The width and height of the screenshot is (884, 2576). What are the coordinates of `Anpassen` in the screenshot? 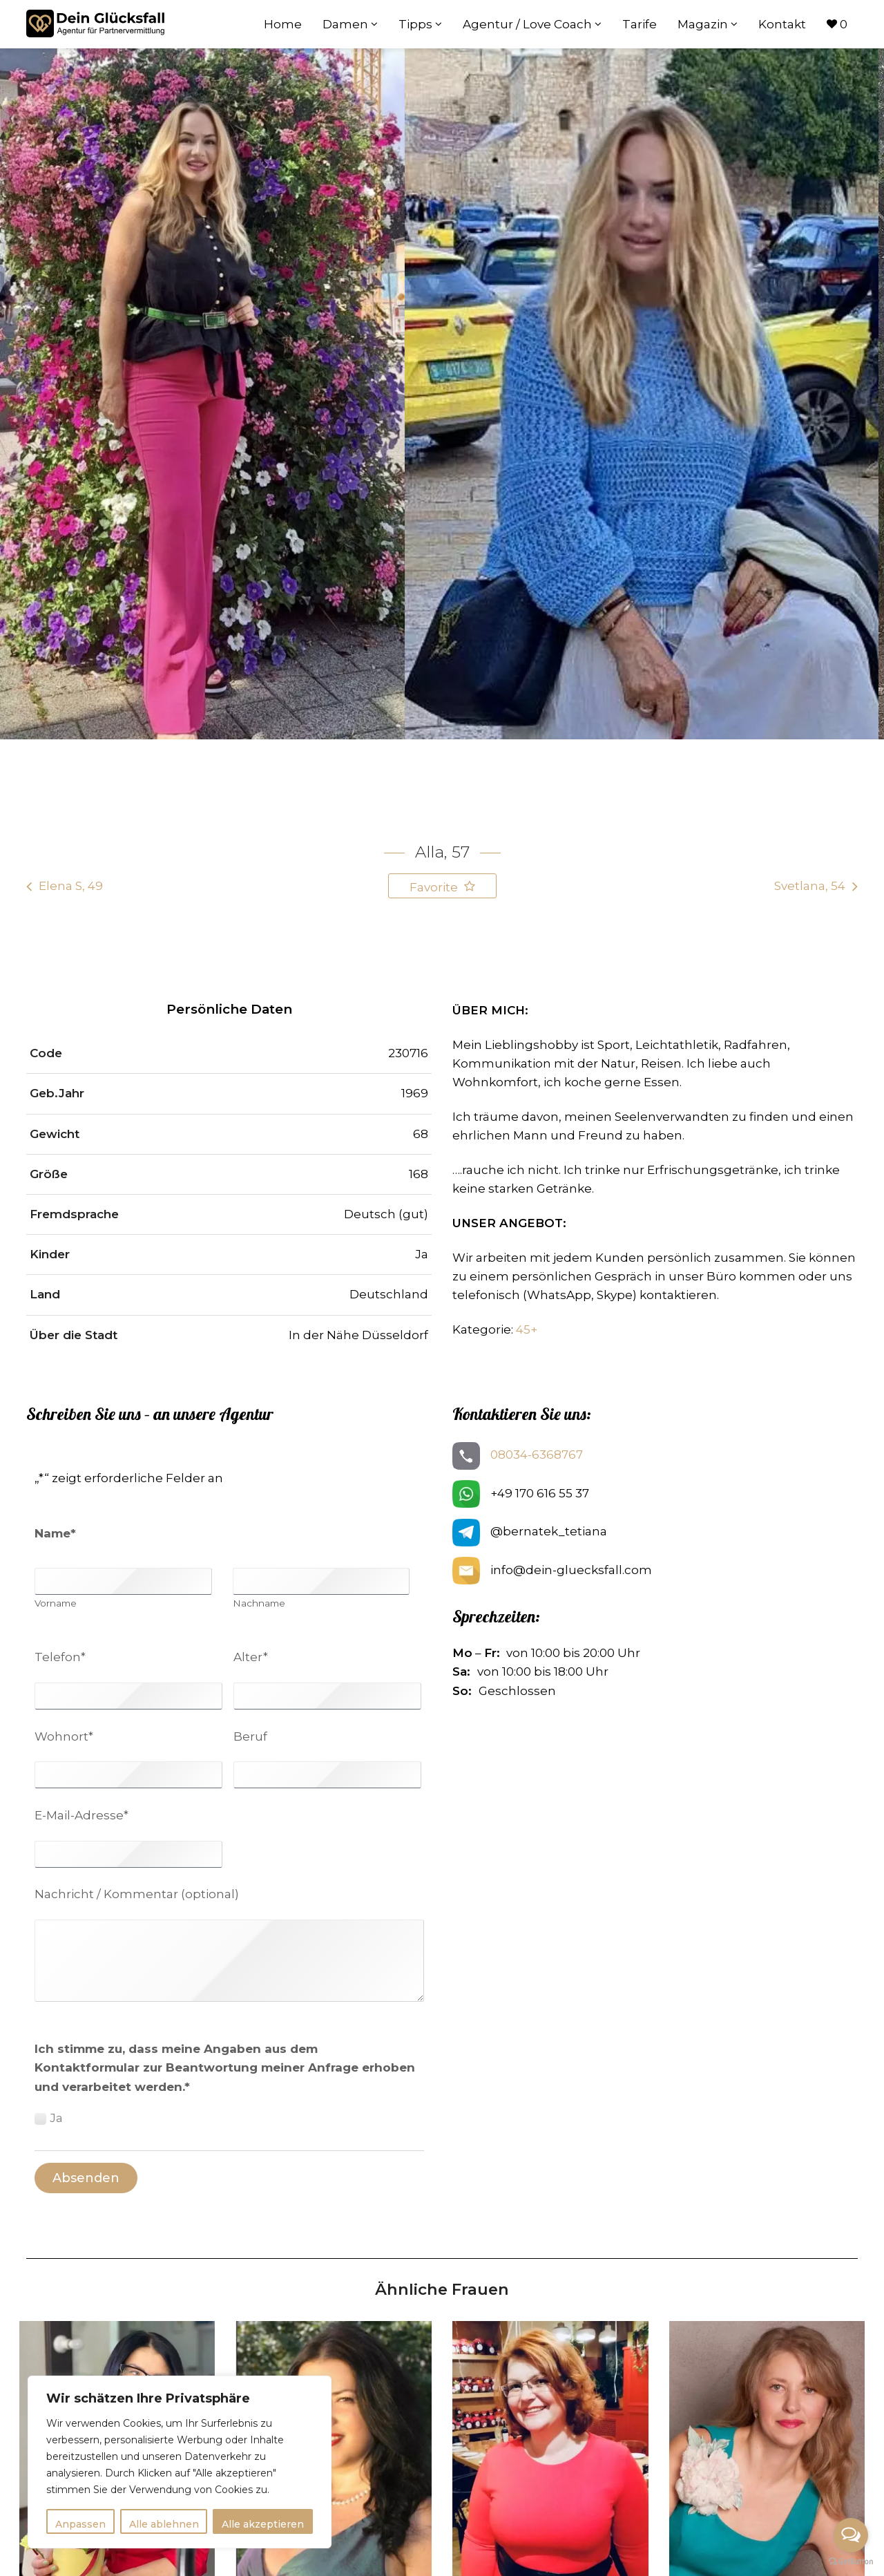 It's located at (80, 2524).